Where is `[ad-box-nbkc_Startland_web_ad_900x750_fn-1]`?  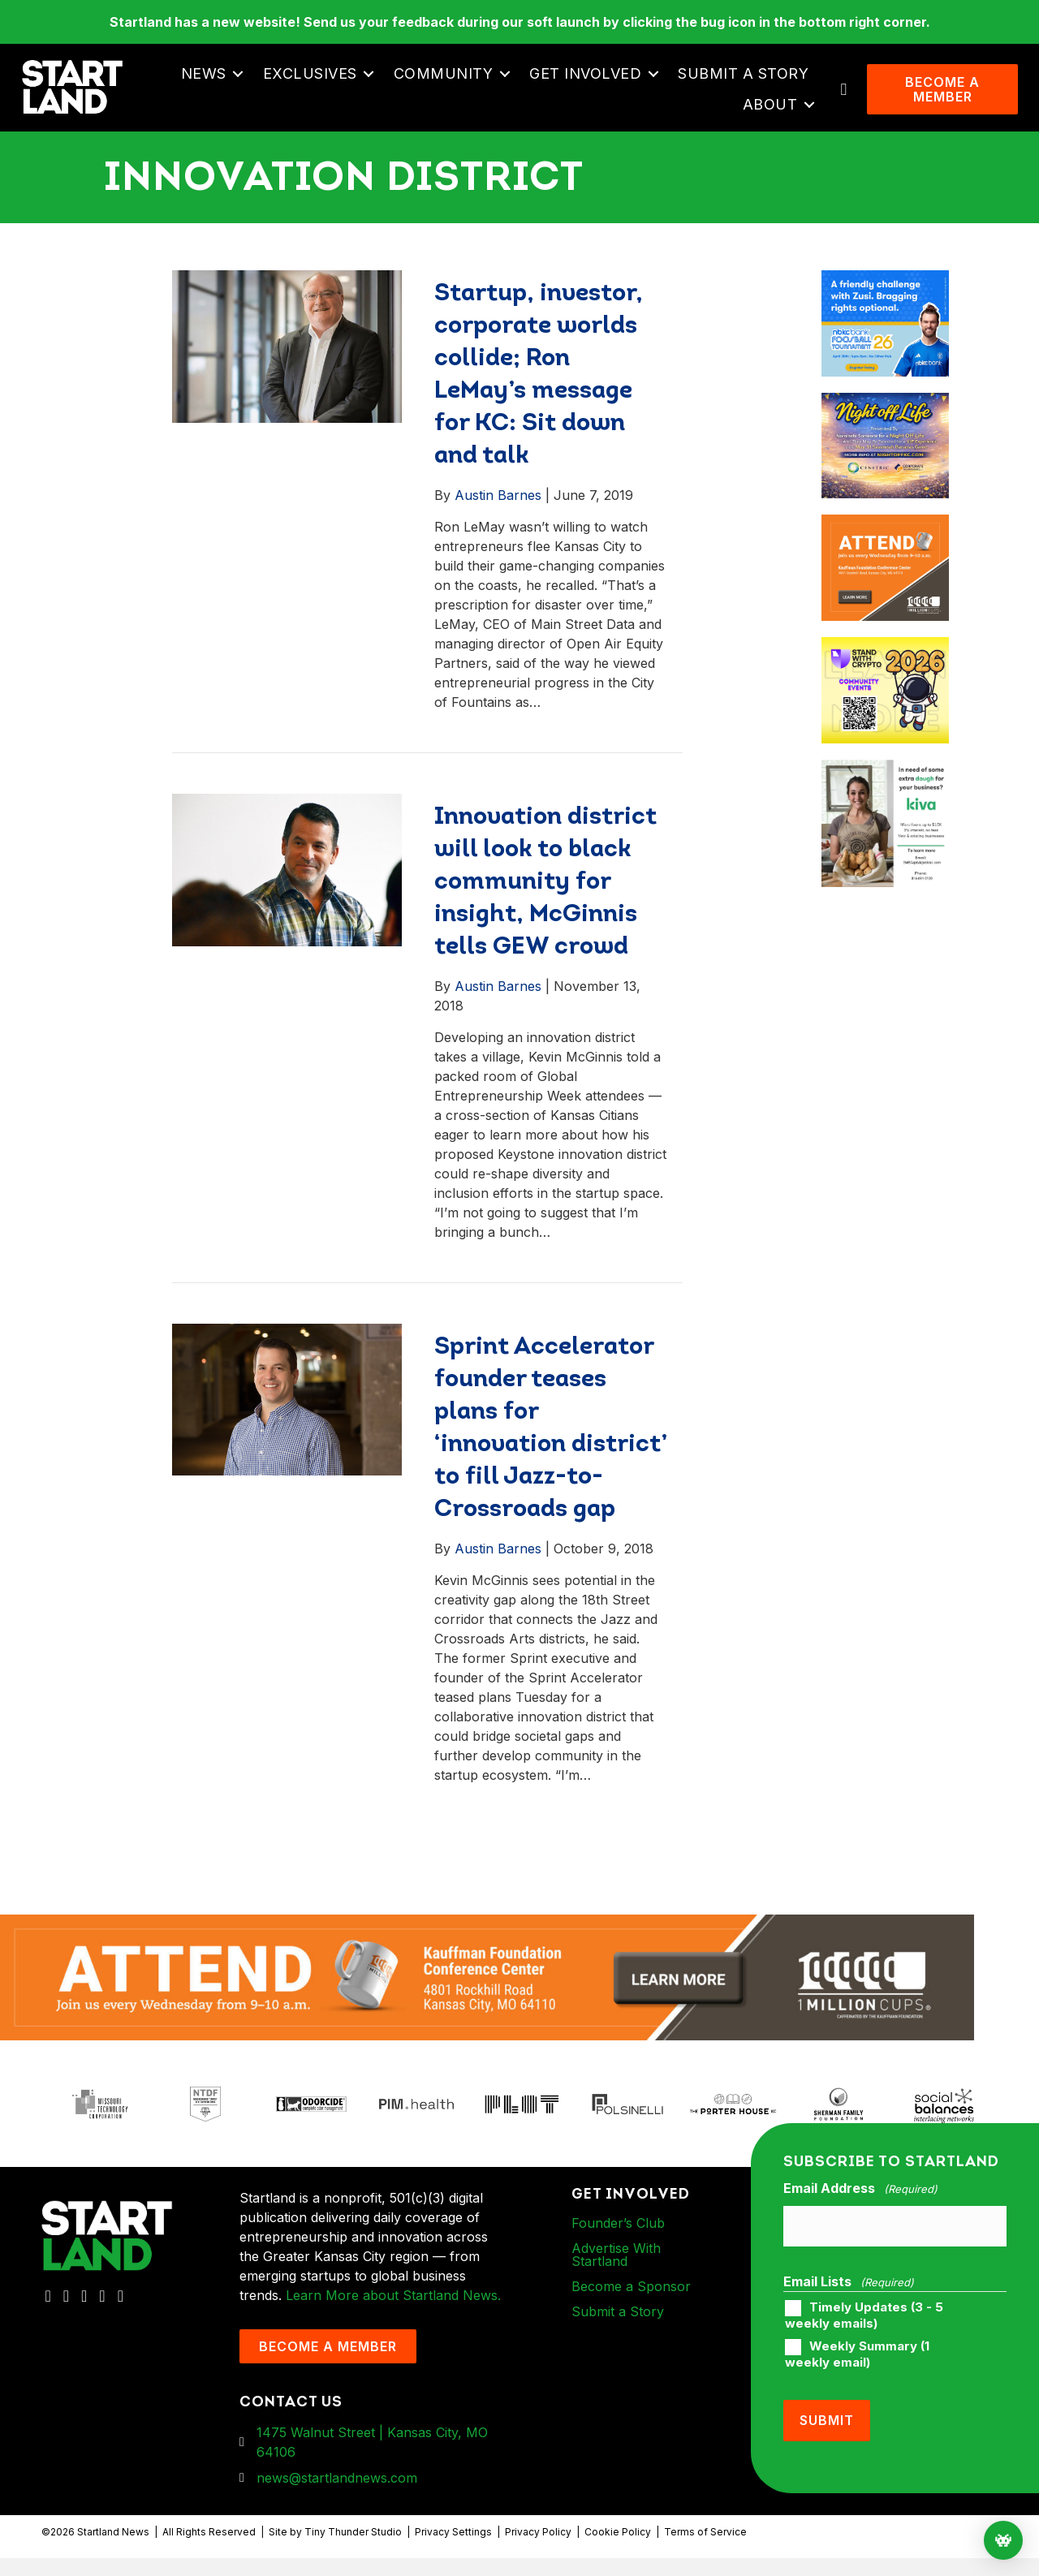
[ad-box-nbkc_Startland_web_ad_900x750_fn-1] is located at coordinates (885, 298).